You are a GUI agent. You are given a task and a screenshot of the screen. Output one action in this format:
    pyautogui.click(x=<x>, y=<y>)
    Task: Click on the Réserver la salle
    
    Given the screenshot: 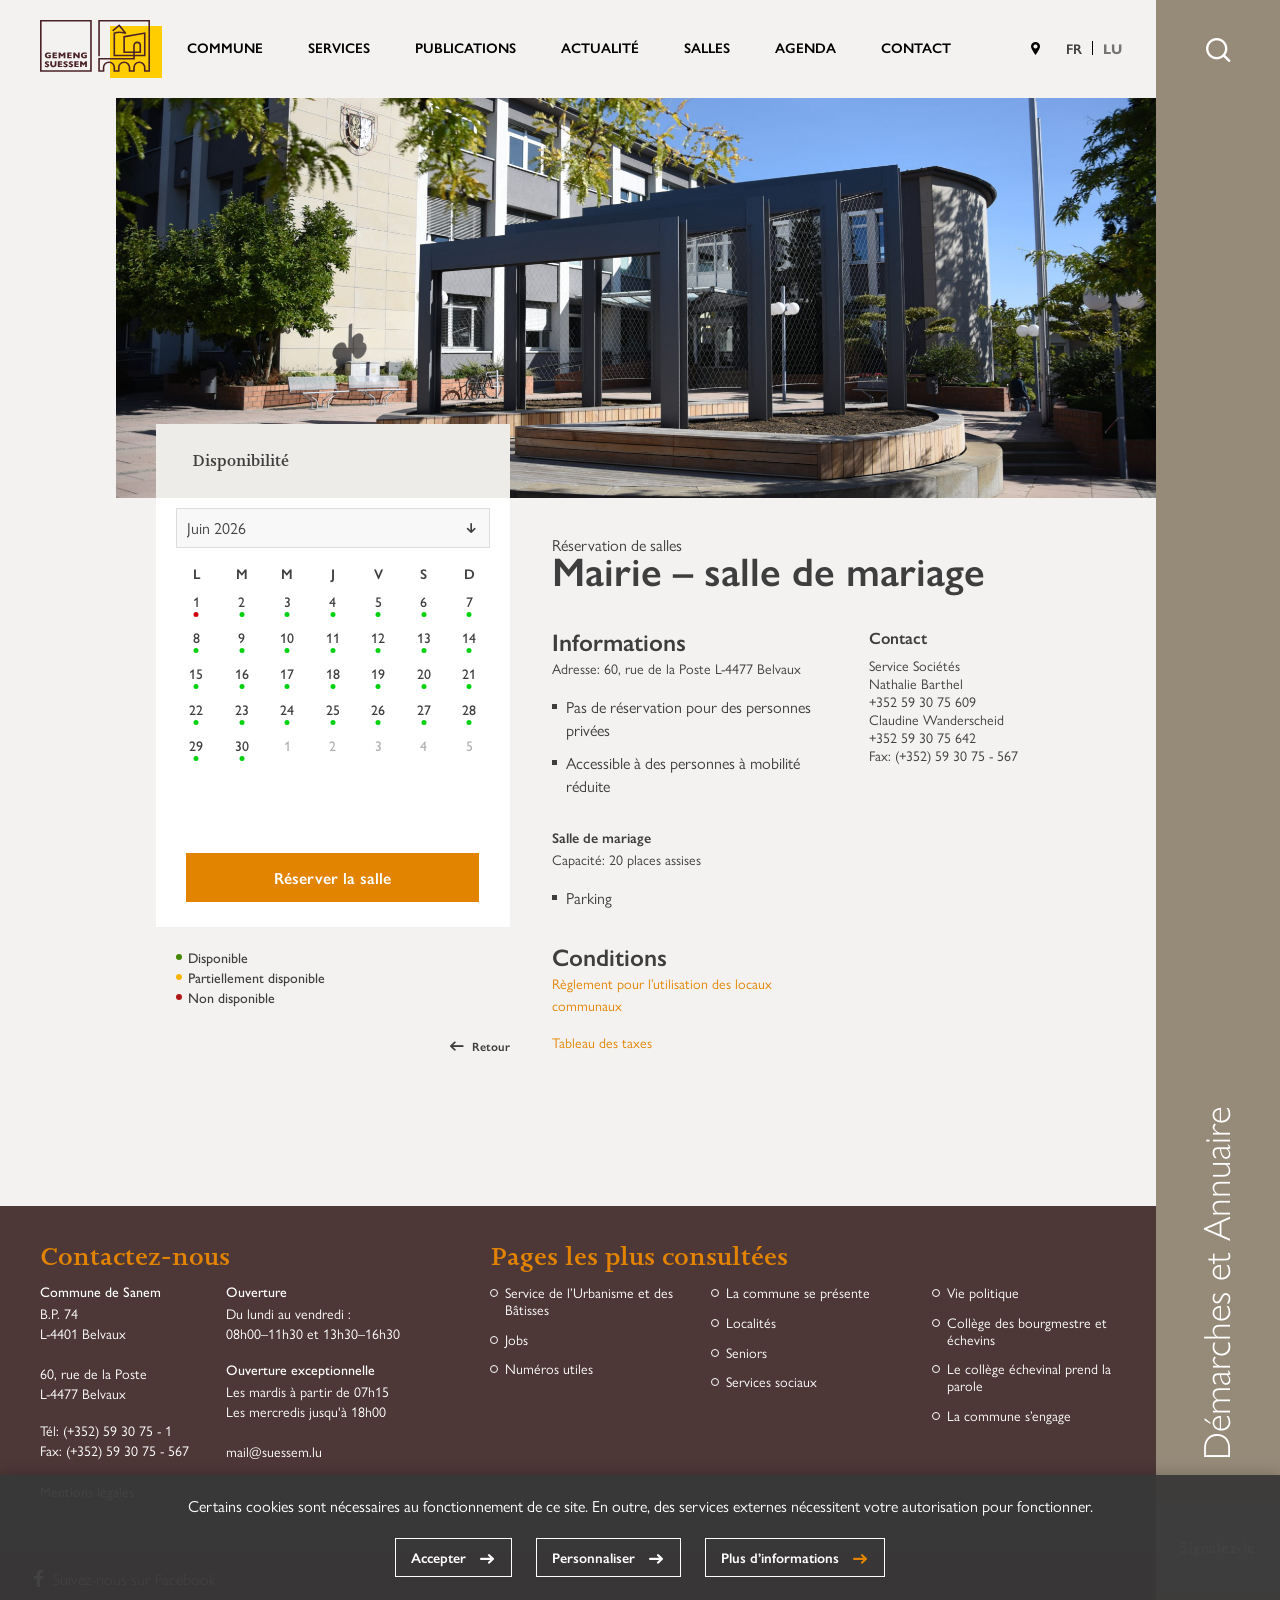 What is the action you would take?
    pyautogui.click(x=332, y=877)
    